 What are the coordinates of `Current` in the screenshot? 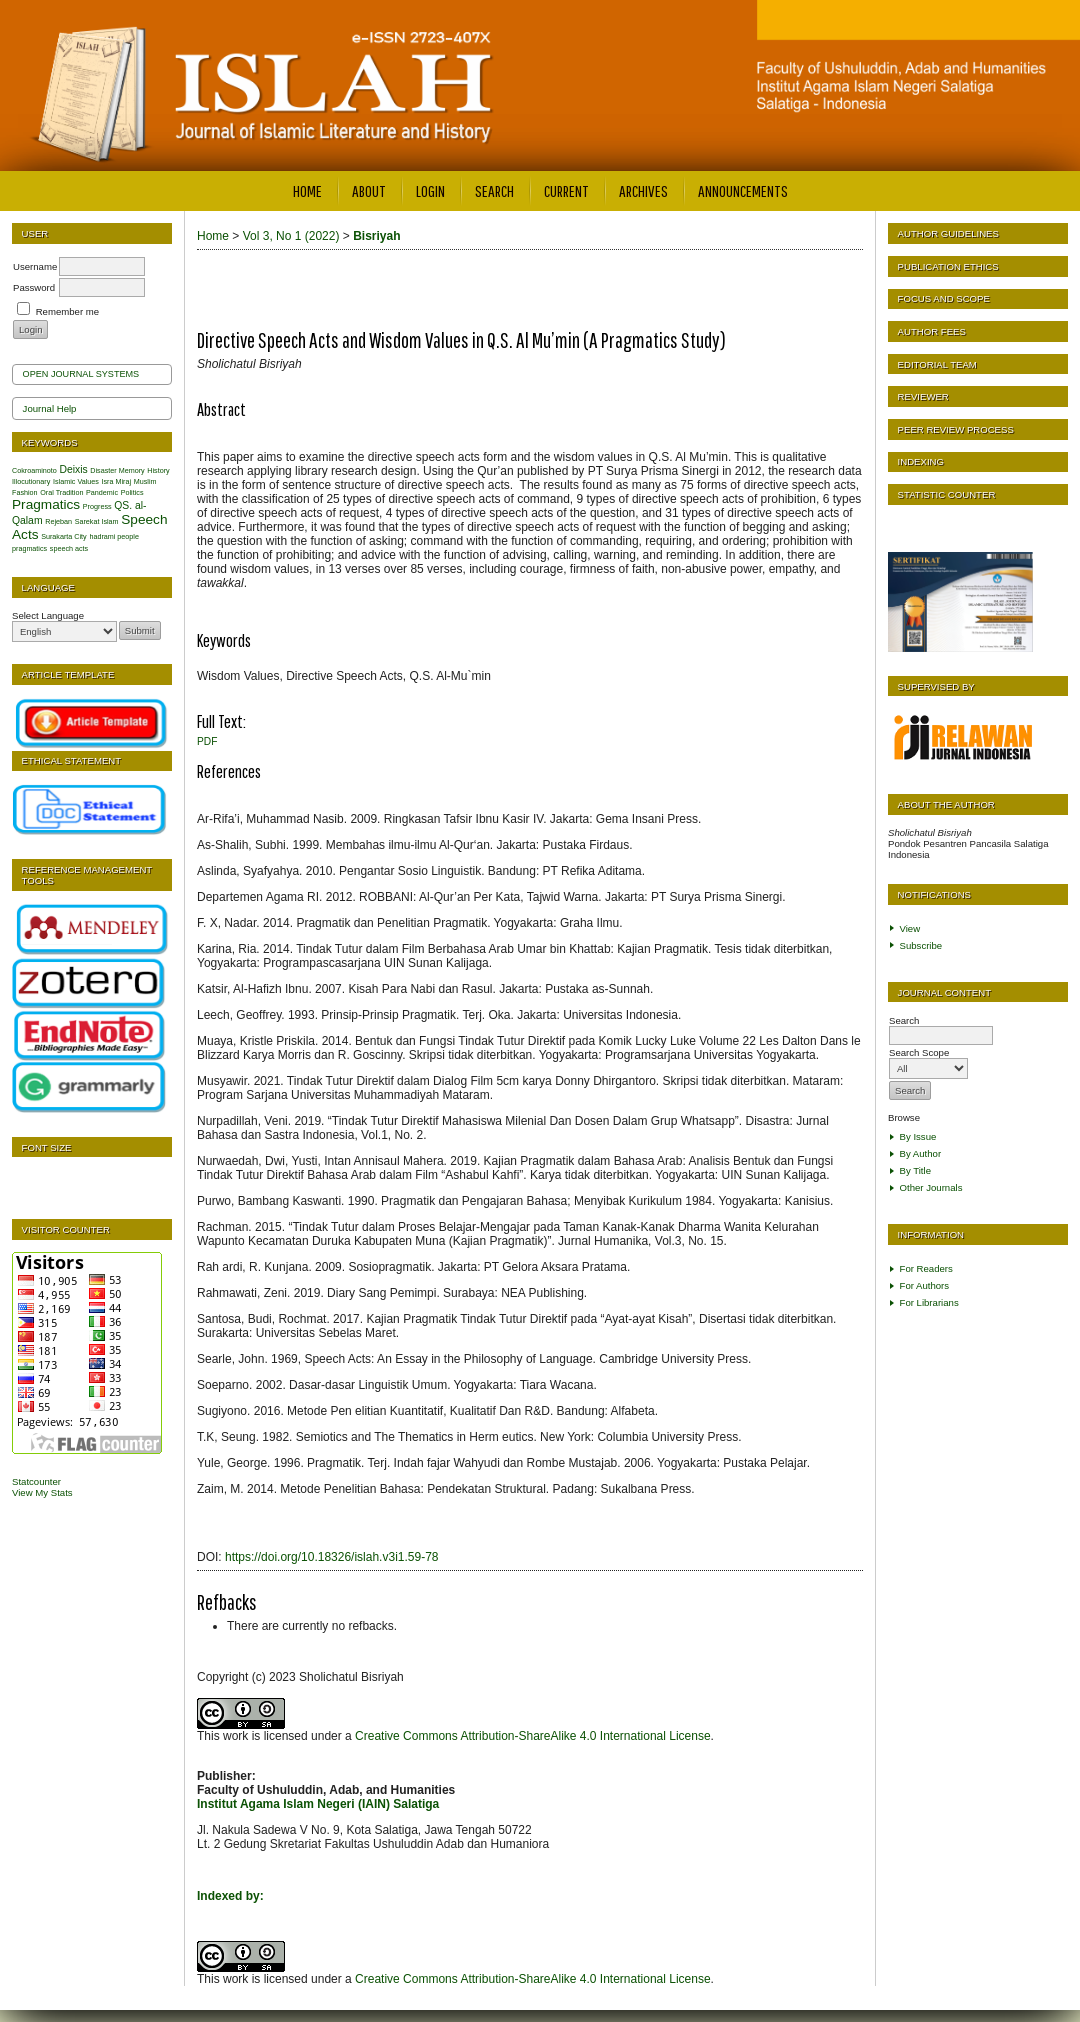 It's located at (566, 190).